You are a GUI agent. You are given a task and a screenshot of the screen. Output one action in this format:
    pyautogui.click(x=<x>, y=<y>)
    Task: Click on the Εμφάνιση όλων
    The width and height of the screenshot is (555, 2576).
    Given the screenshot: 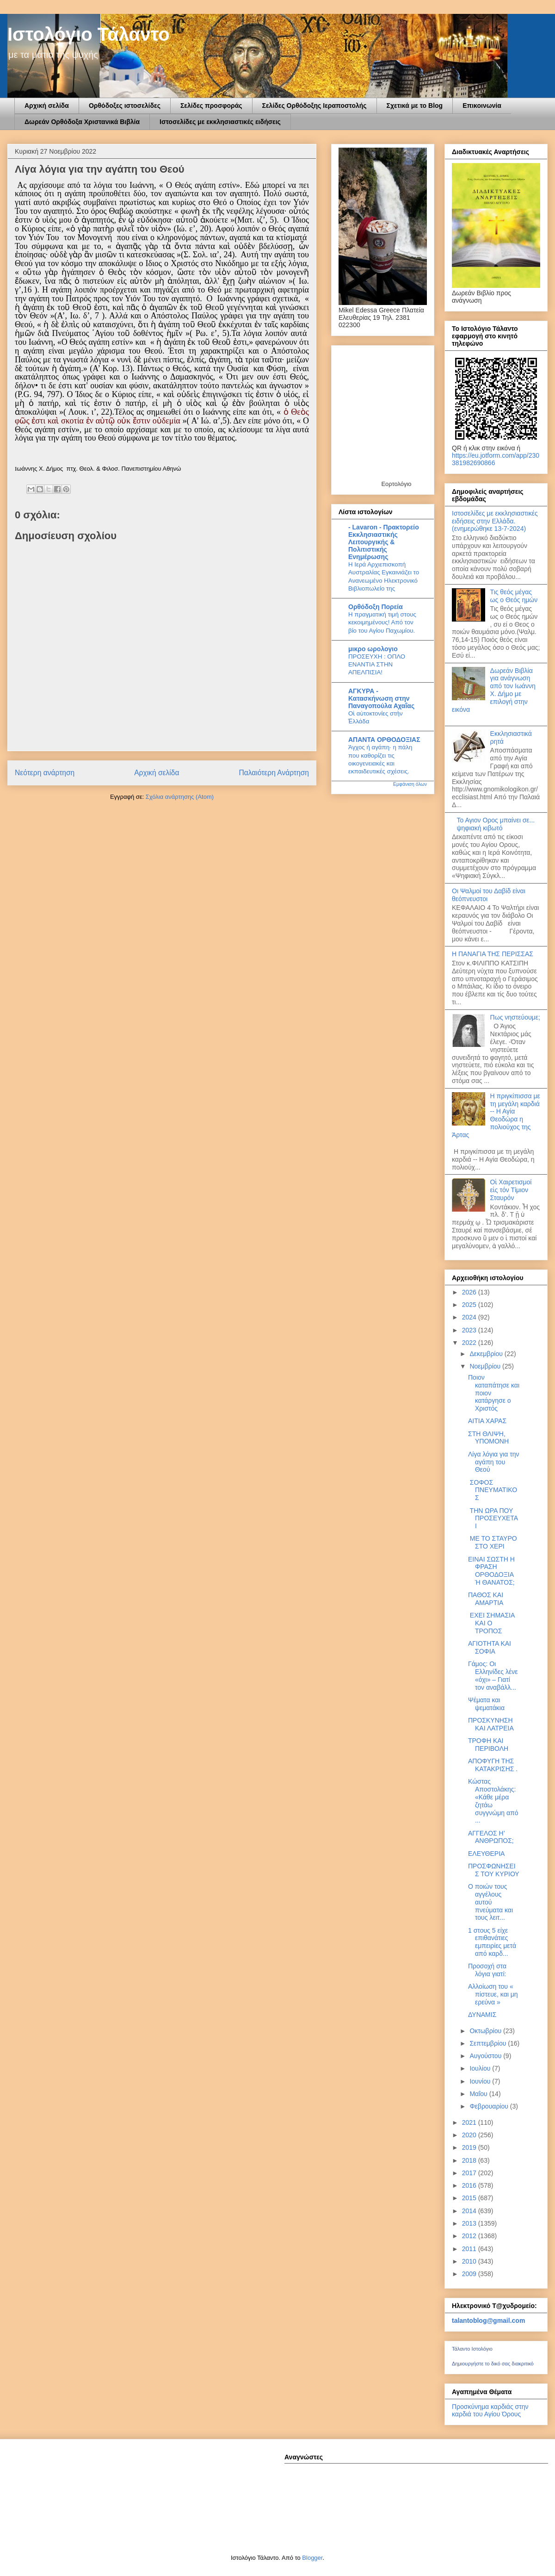 What is the action you would take?
    pyautogui.click(x=410, y=784)
    